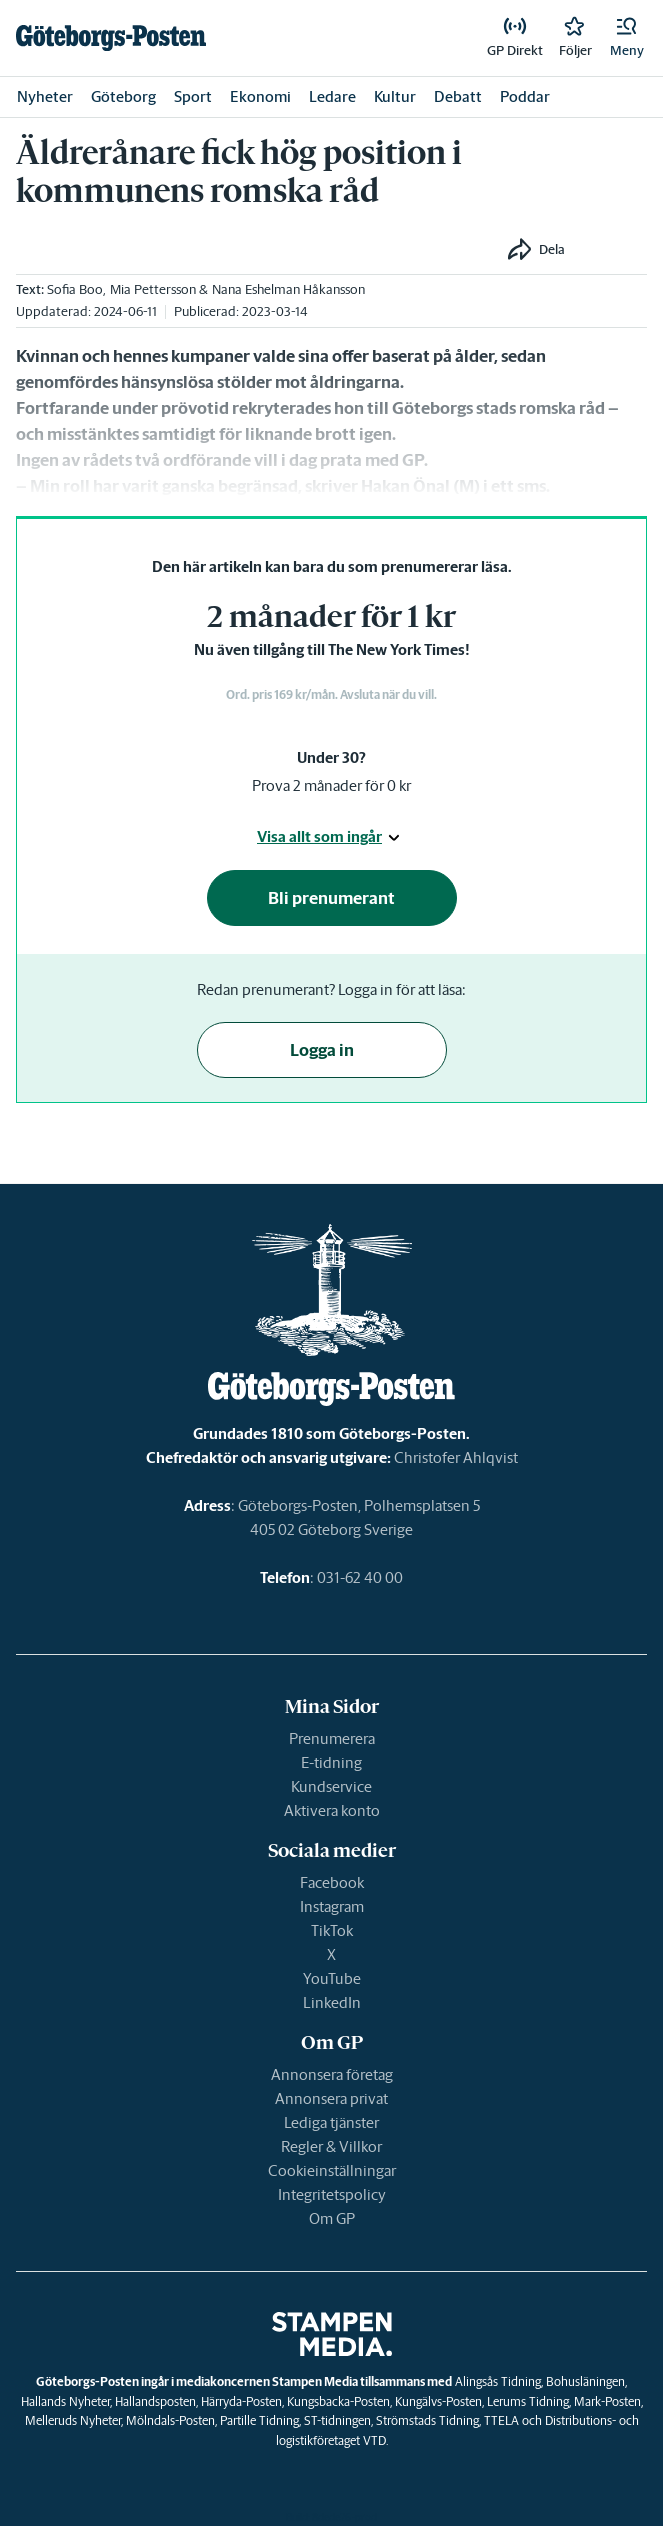 This screenshot has width=663, height=2526. I want to click on Cookieinställningar, so click(332, 2170).